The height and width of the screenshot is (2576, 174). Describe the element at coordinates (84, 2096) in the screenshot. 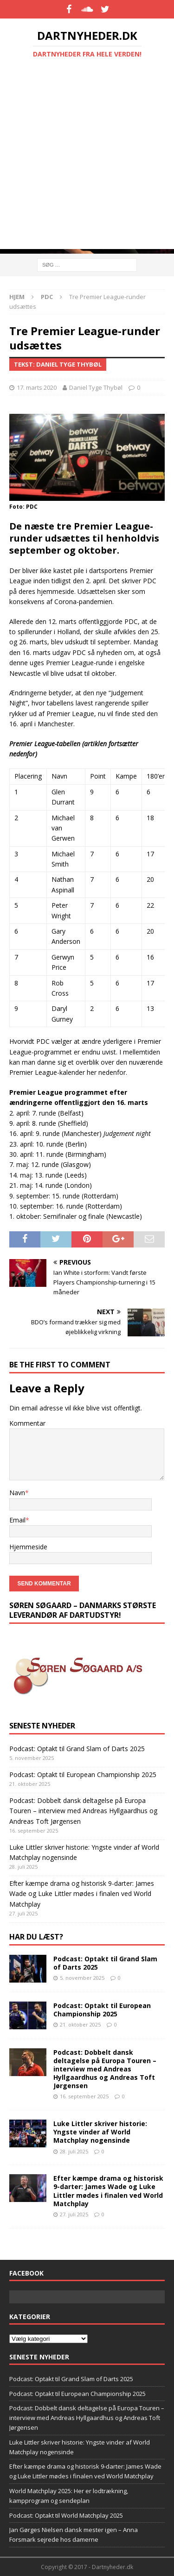

I see `16. september 2025` at that location.